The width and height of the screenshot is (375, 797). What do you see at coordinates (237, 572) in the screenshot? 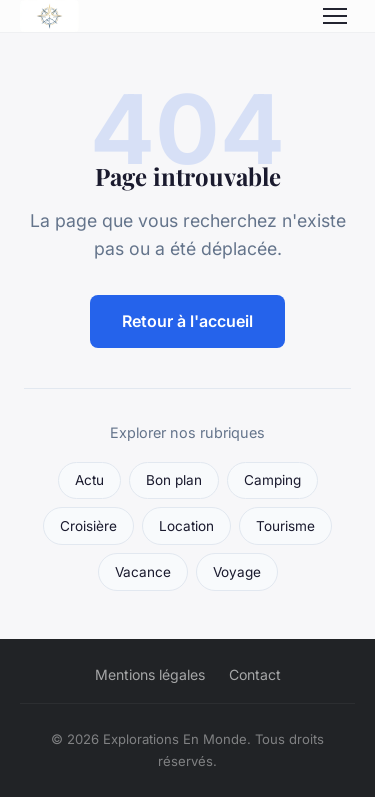
I see `Voyage` at bounding box center [237, 572].